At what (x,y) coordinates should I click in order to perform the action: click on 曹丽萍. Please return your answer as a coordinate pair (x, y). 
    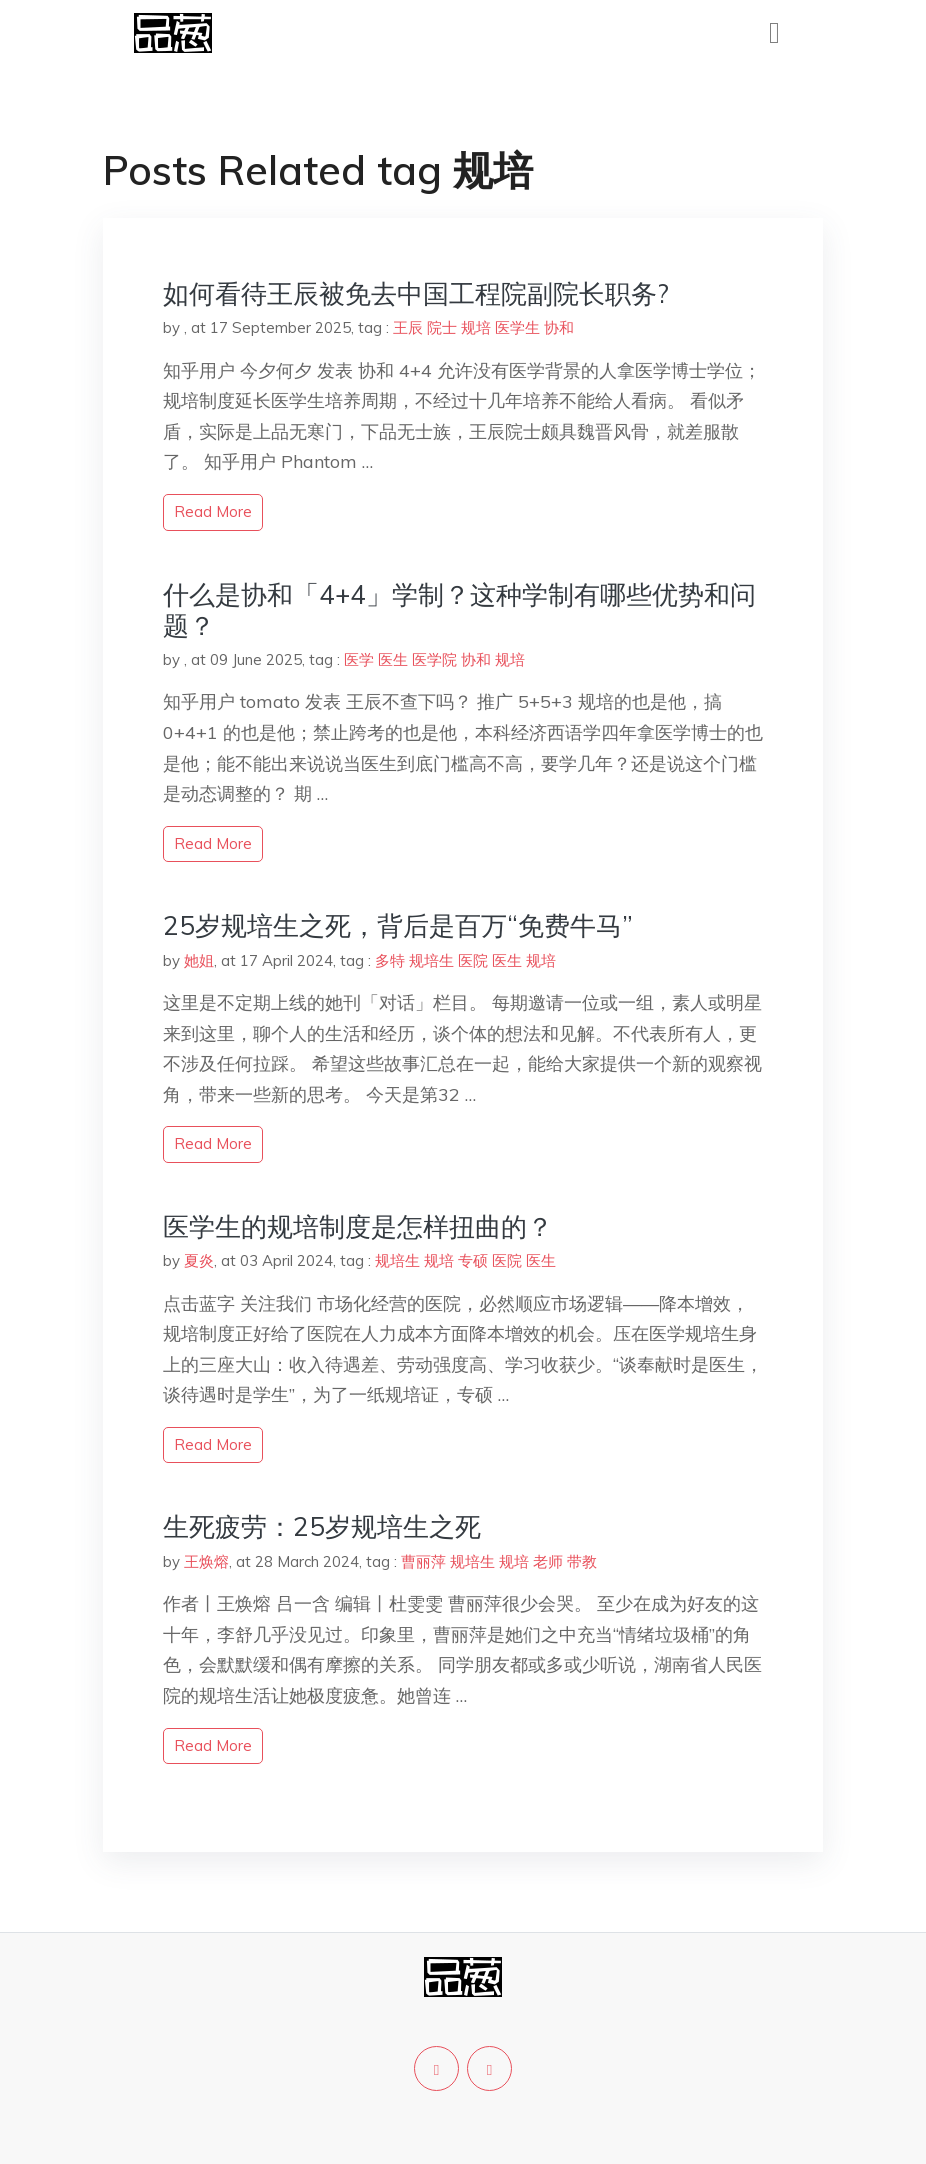
    Looking at the image, I should click on (423, 1561).